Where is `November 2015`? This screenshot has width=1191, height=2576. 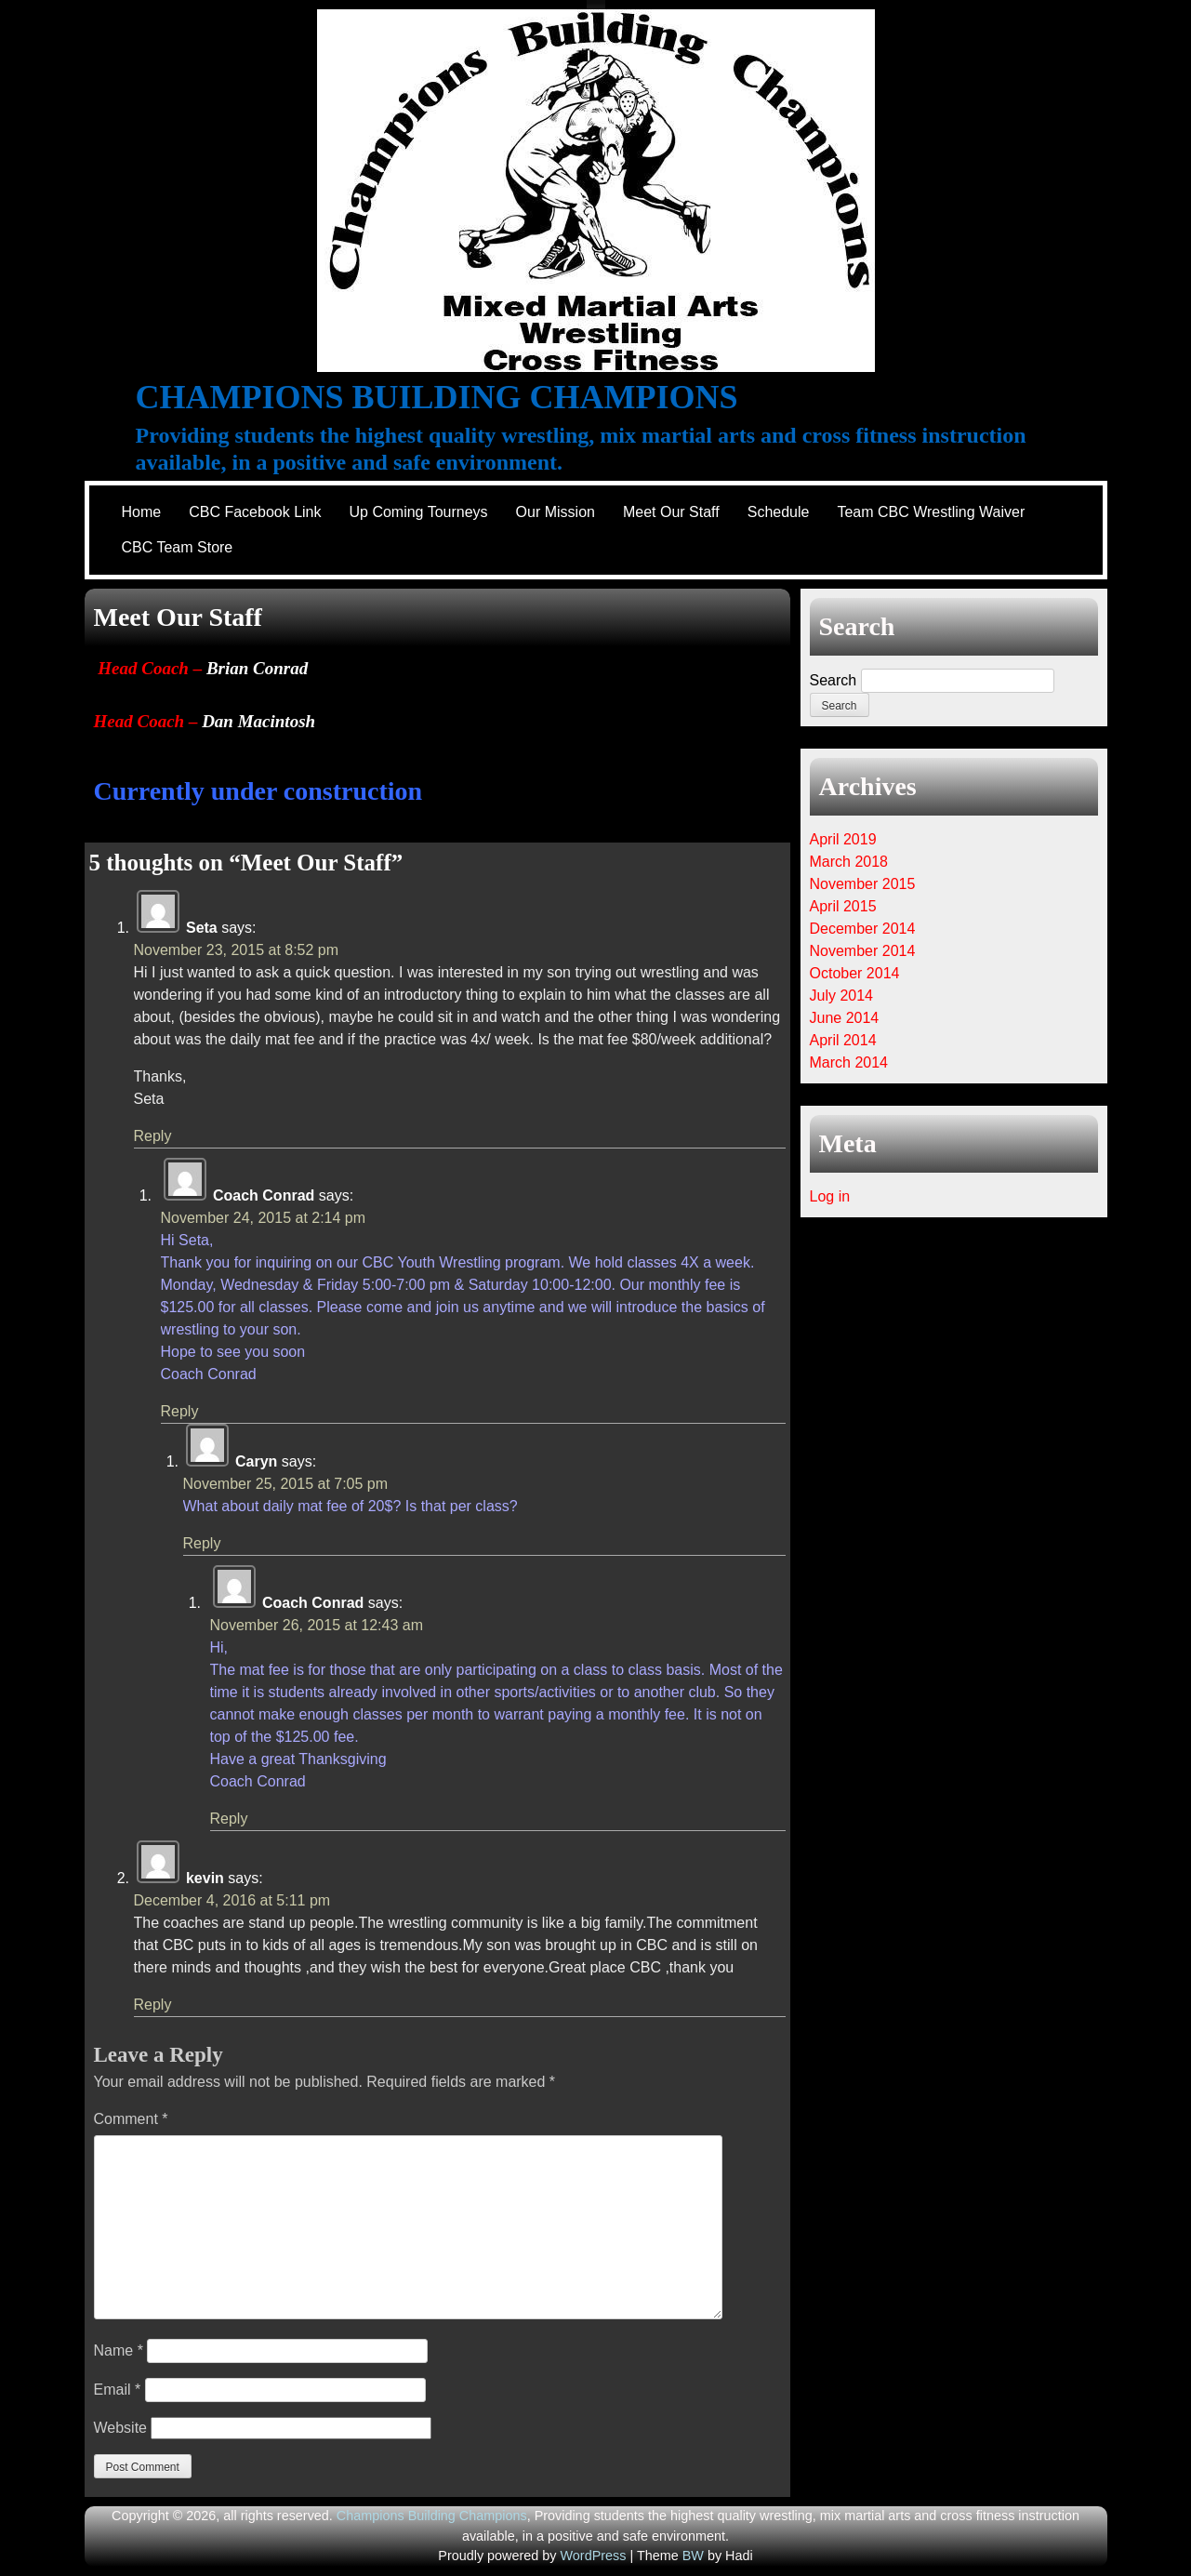
November 2015 is located at coordinates (863, 884).